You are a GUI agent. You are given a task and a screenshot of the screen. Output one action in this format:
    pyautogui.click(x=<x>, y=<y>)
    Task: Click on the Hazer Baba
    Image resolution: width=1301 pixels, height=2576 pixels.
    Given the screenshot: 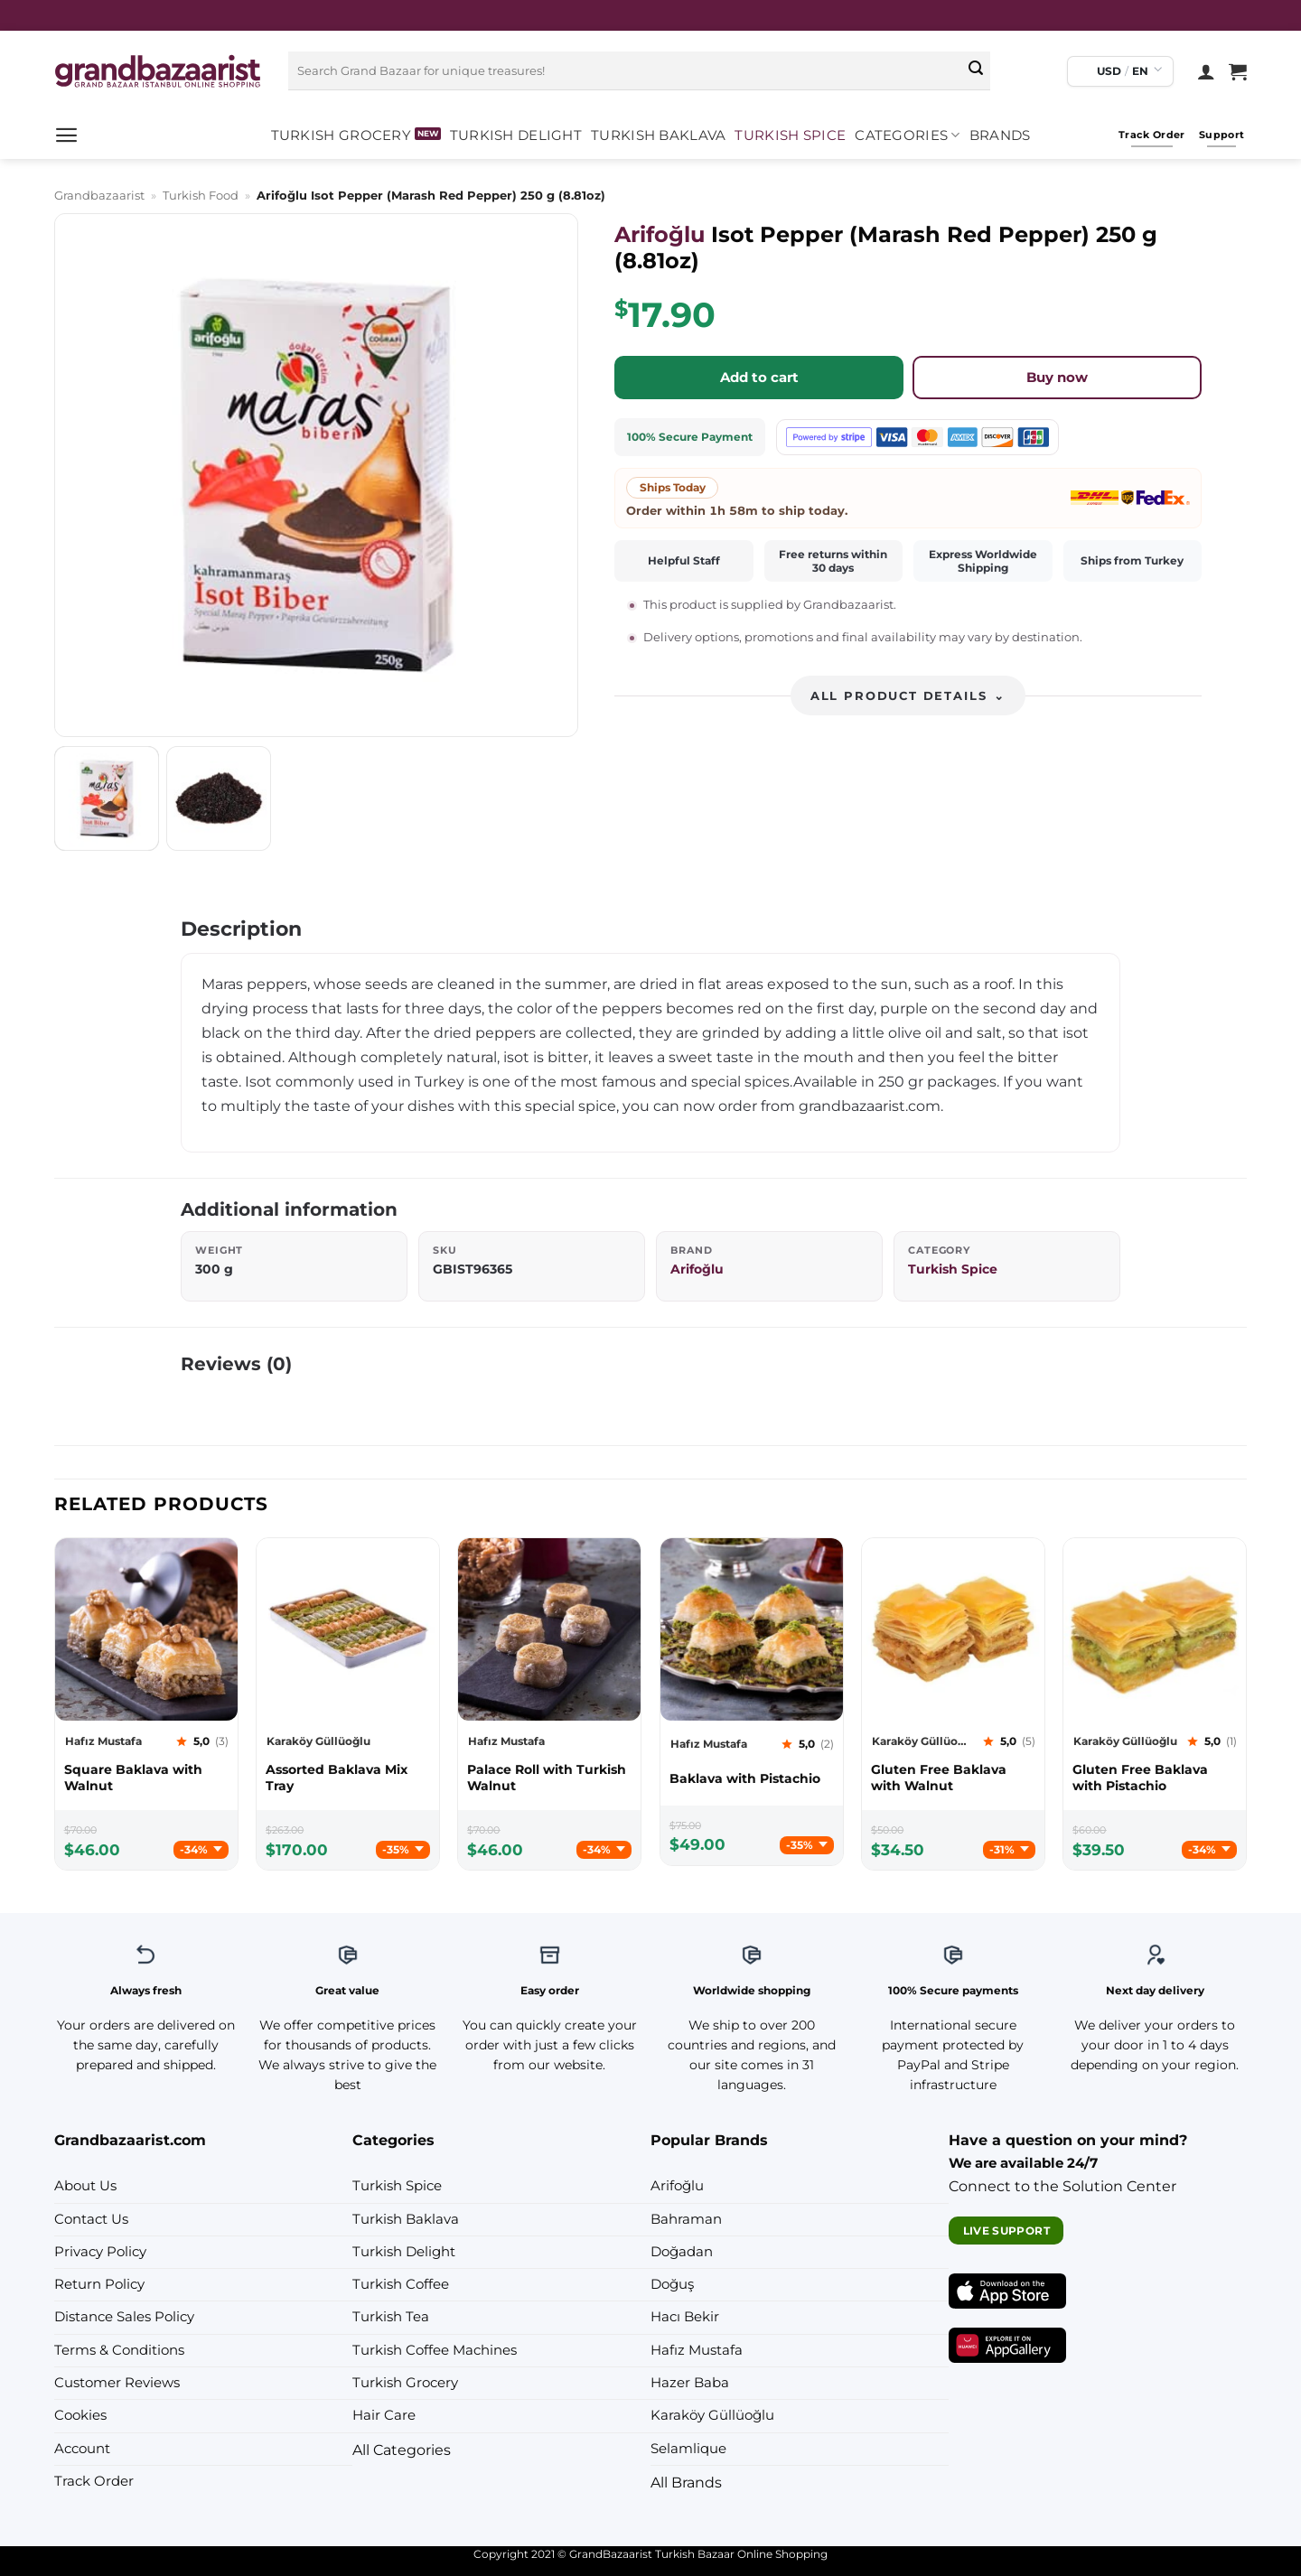 What is the action you would take?
    pyautogui.click(x=689, y=2383)
    